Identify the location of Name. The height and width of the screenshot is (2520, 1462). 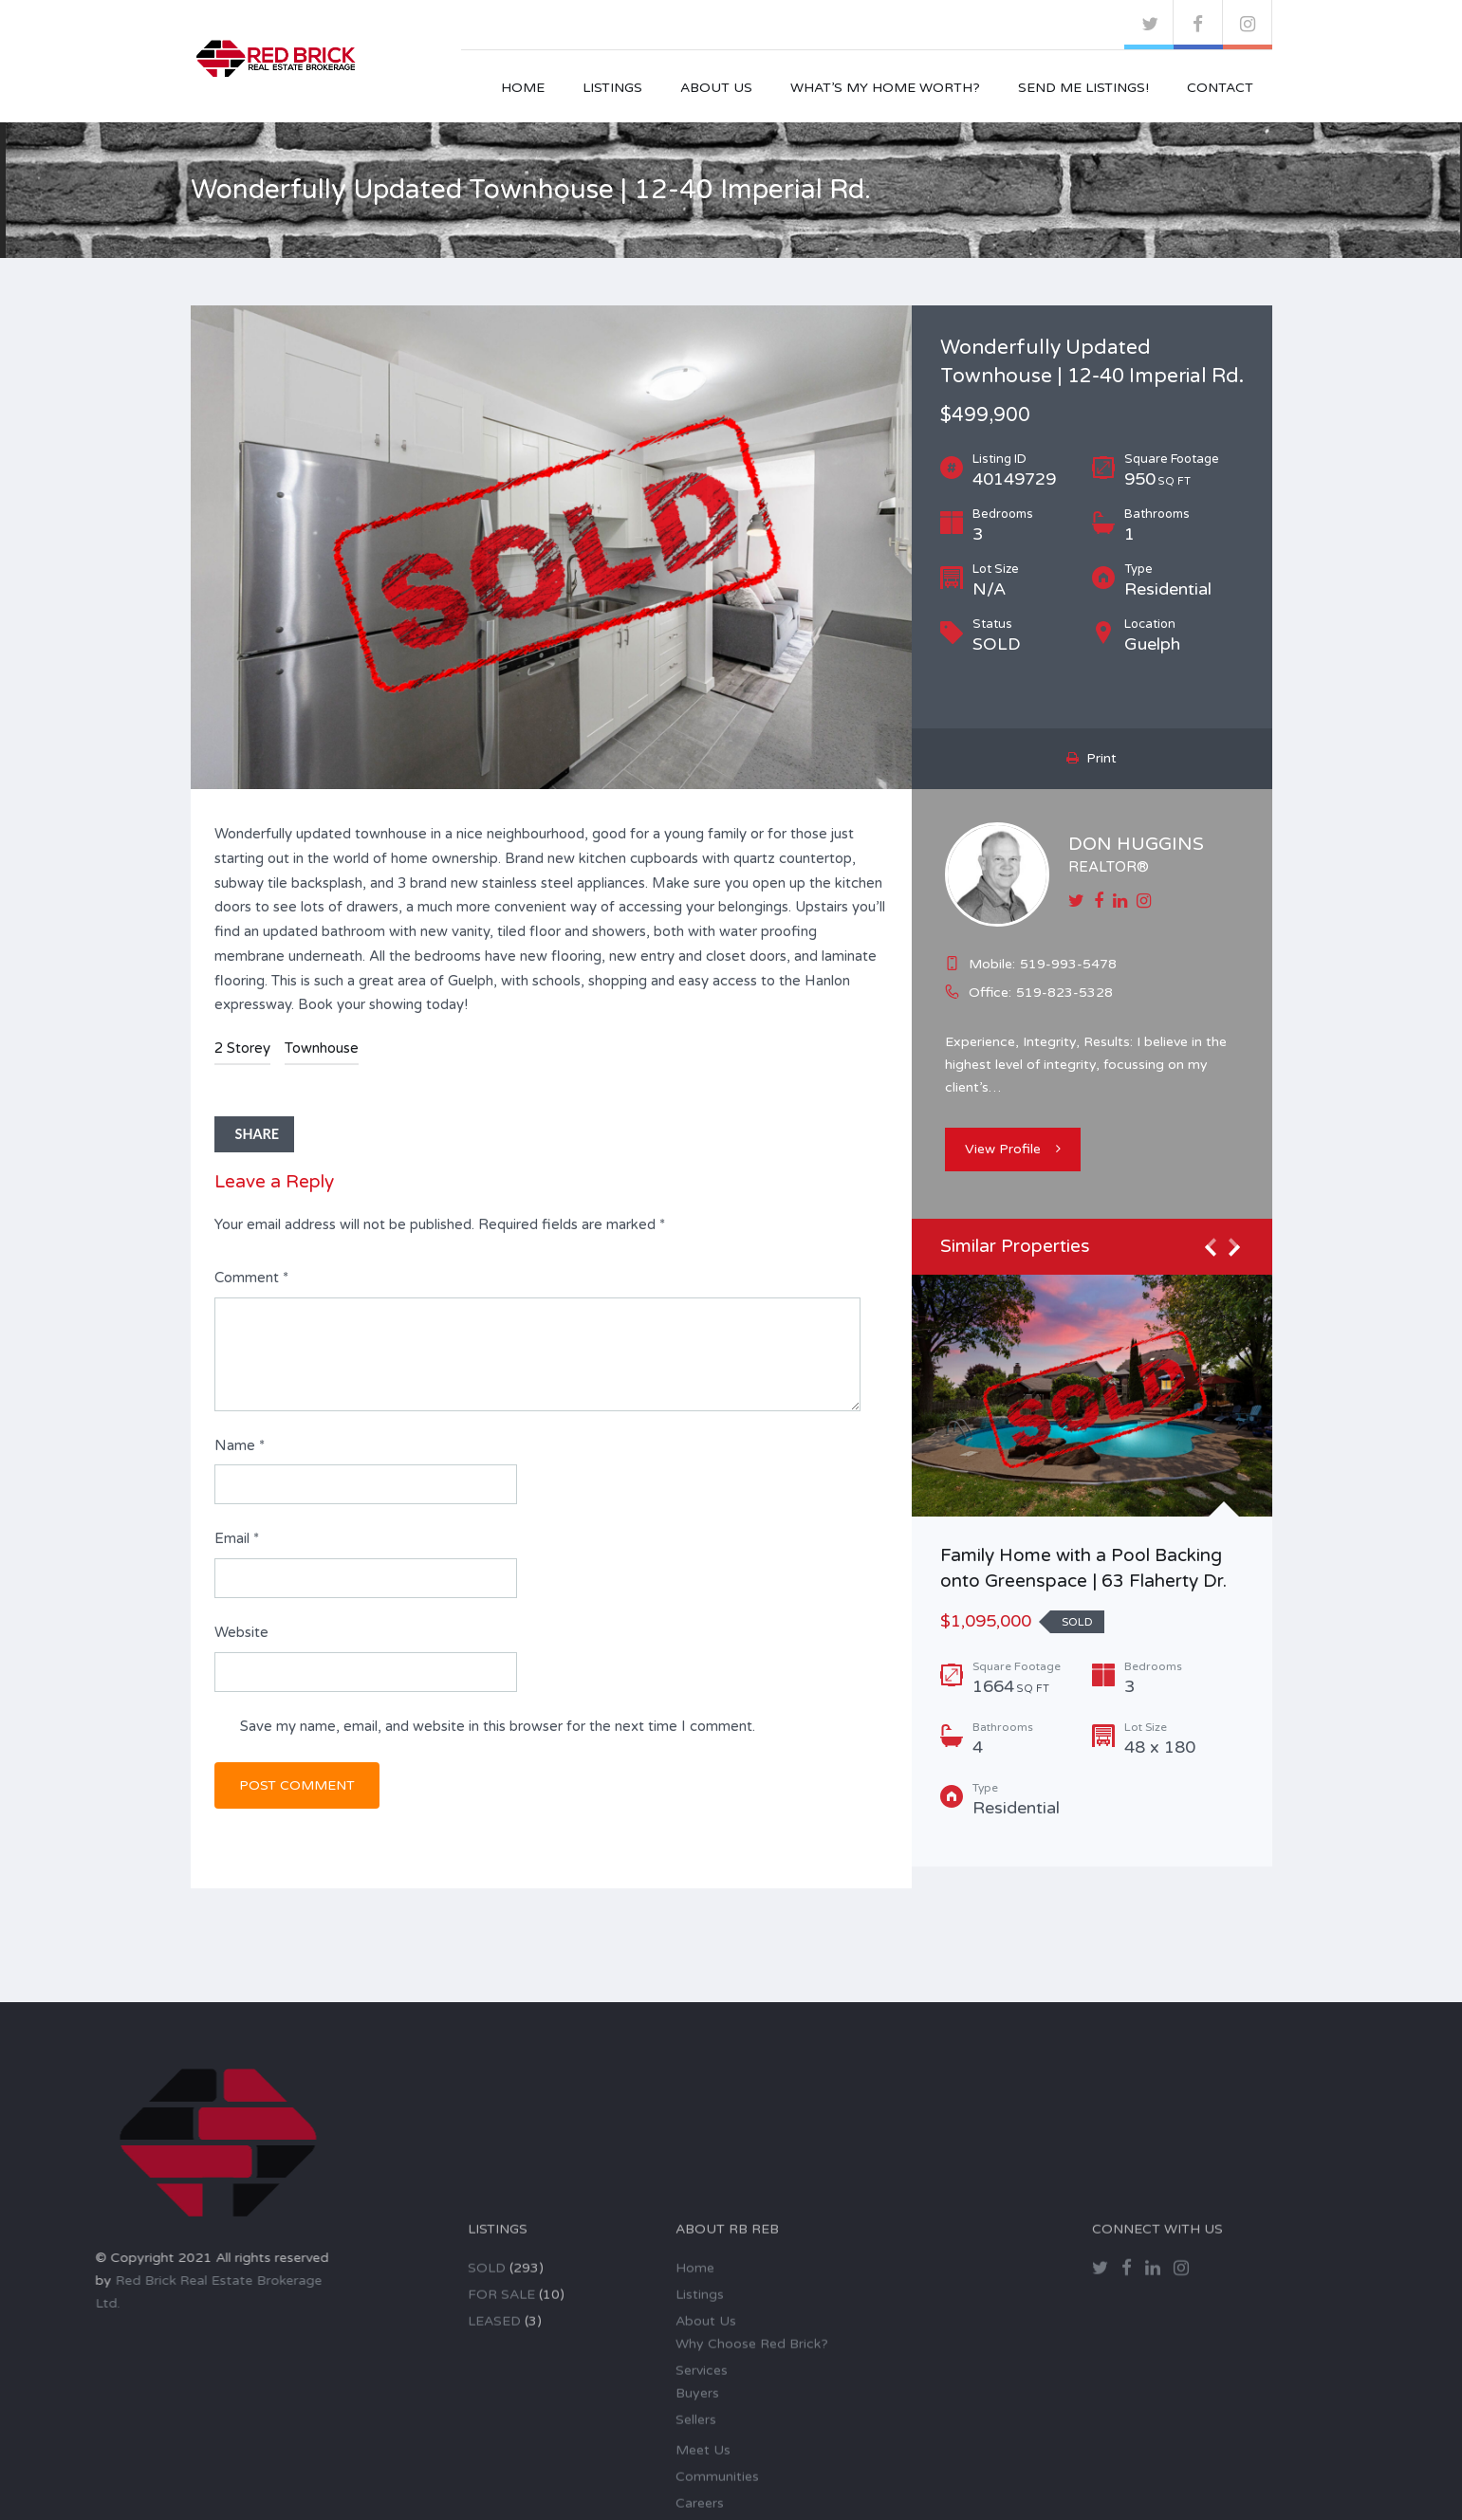
(239, 1445).